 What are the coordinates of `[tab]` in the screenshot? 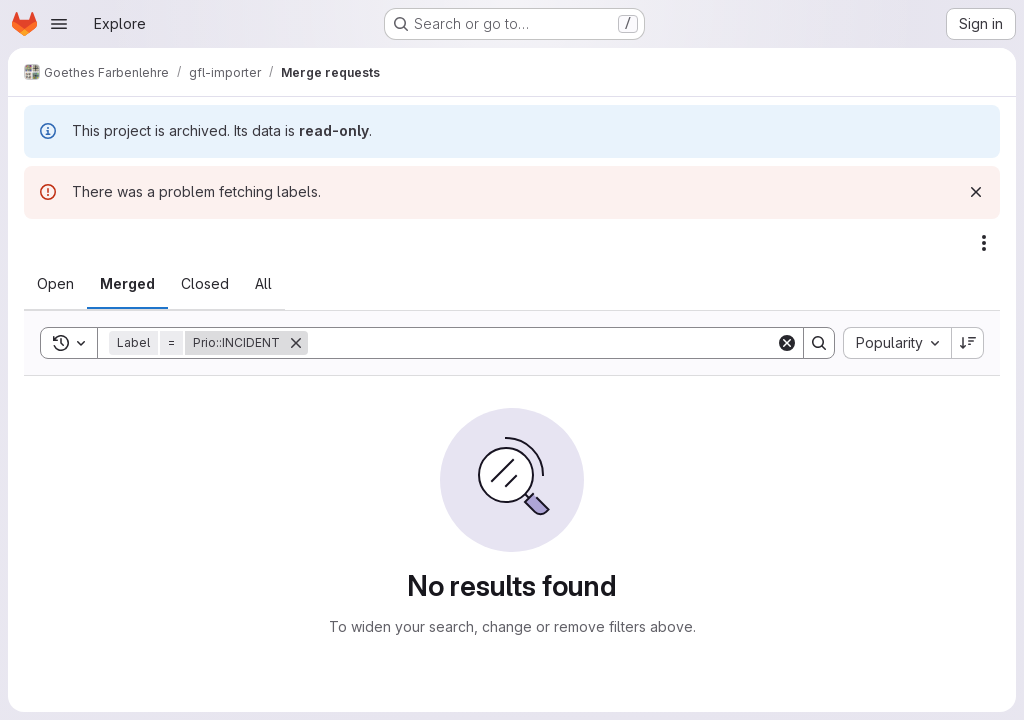 It's located at (55, 284).